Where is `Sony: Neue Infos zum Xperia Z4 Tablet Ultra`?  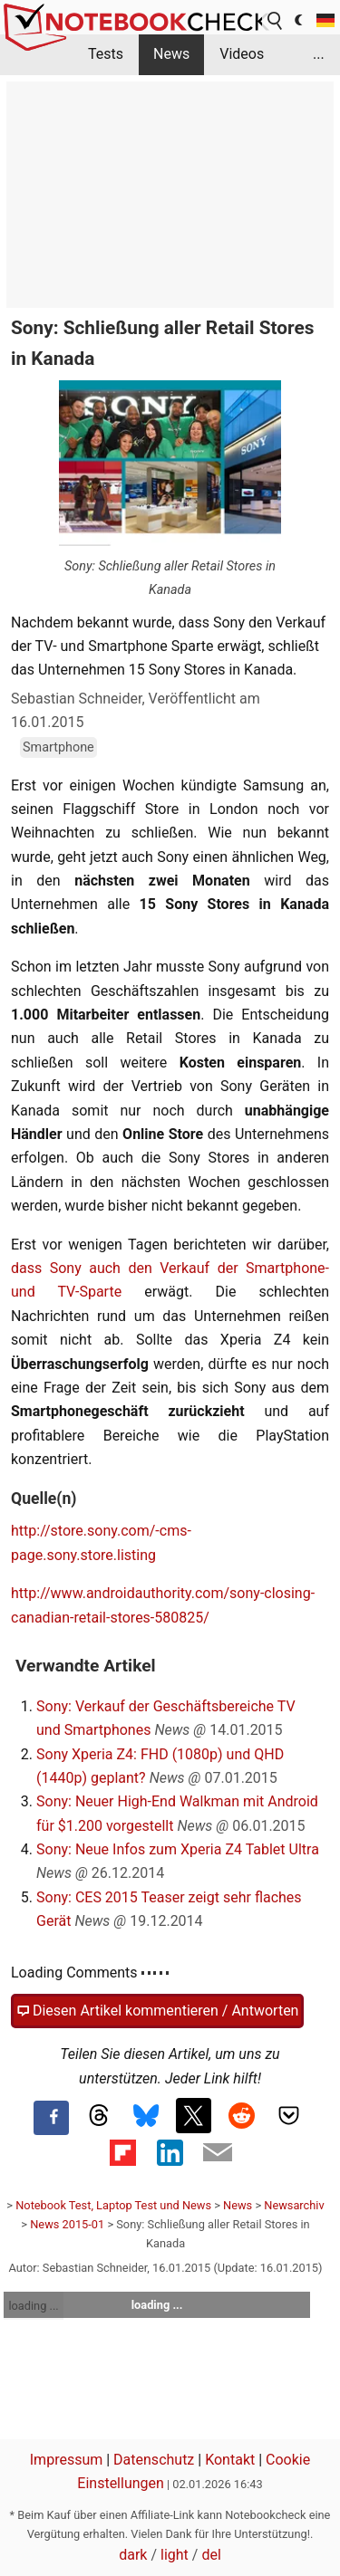 Sony: Neue Infos zum Xperia Z4 Tablet Ultra is located at coordinates (177, 1849).